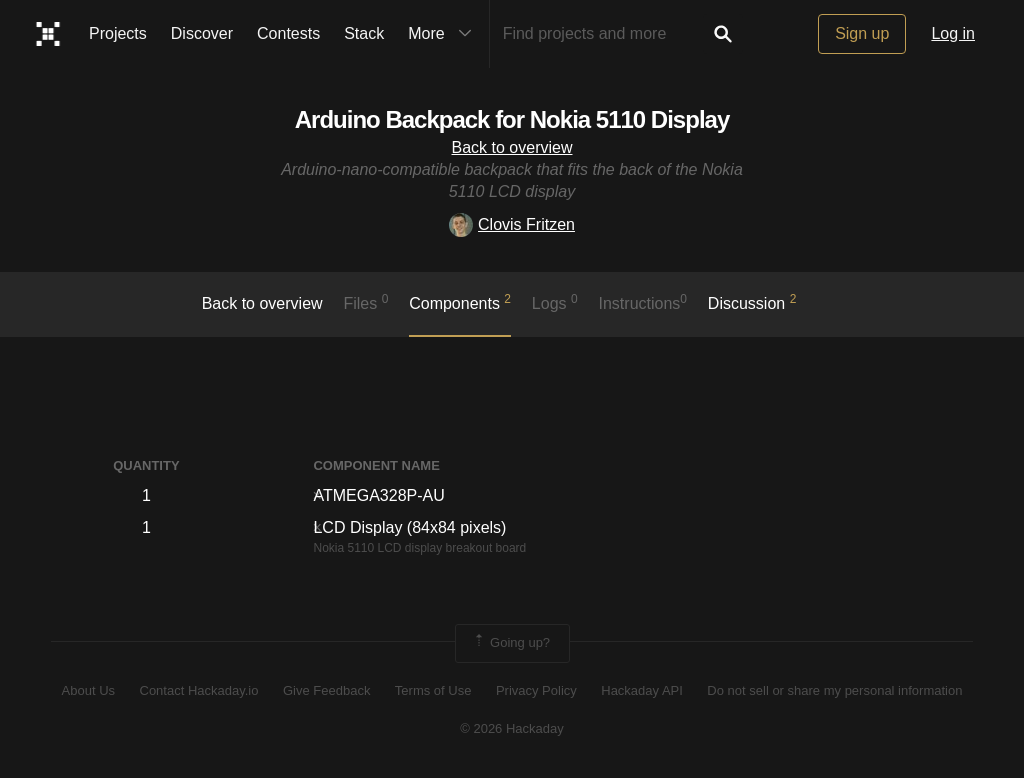  Describe the element at coordinates (364, 33) in the screenshot. I see `Stack` at that location.